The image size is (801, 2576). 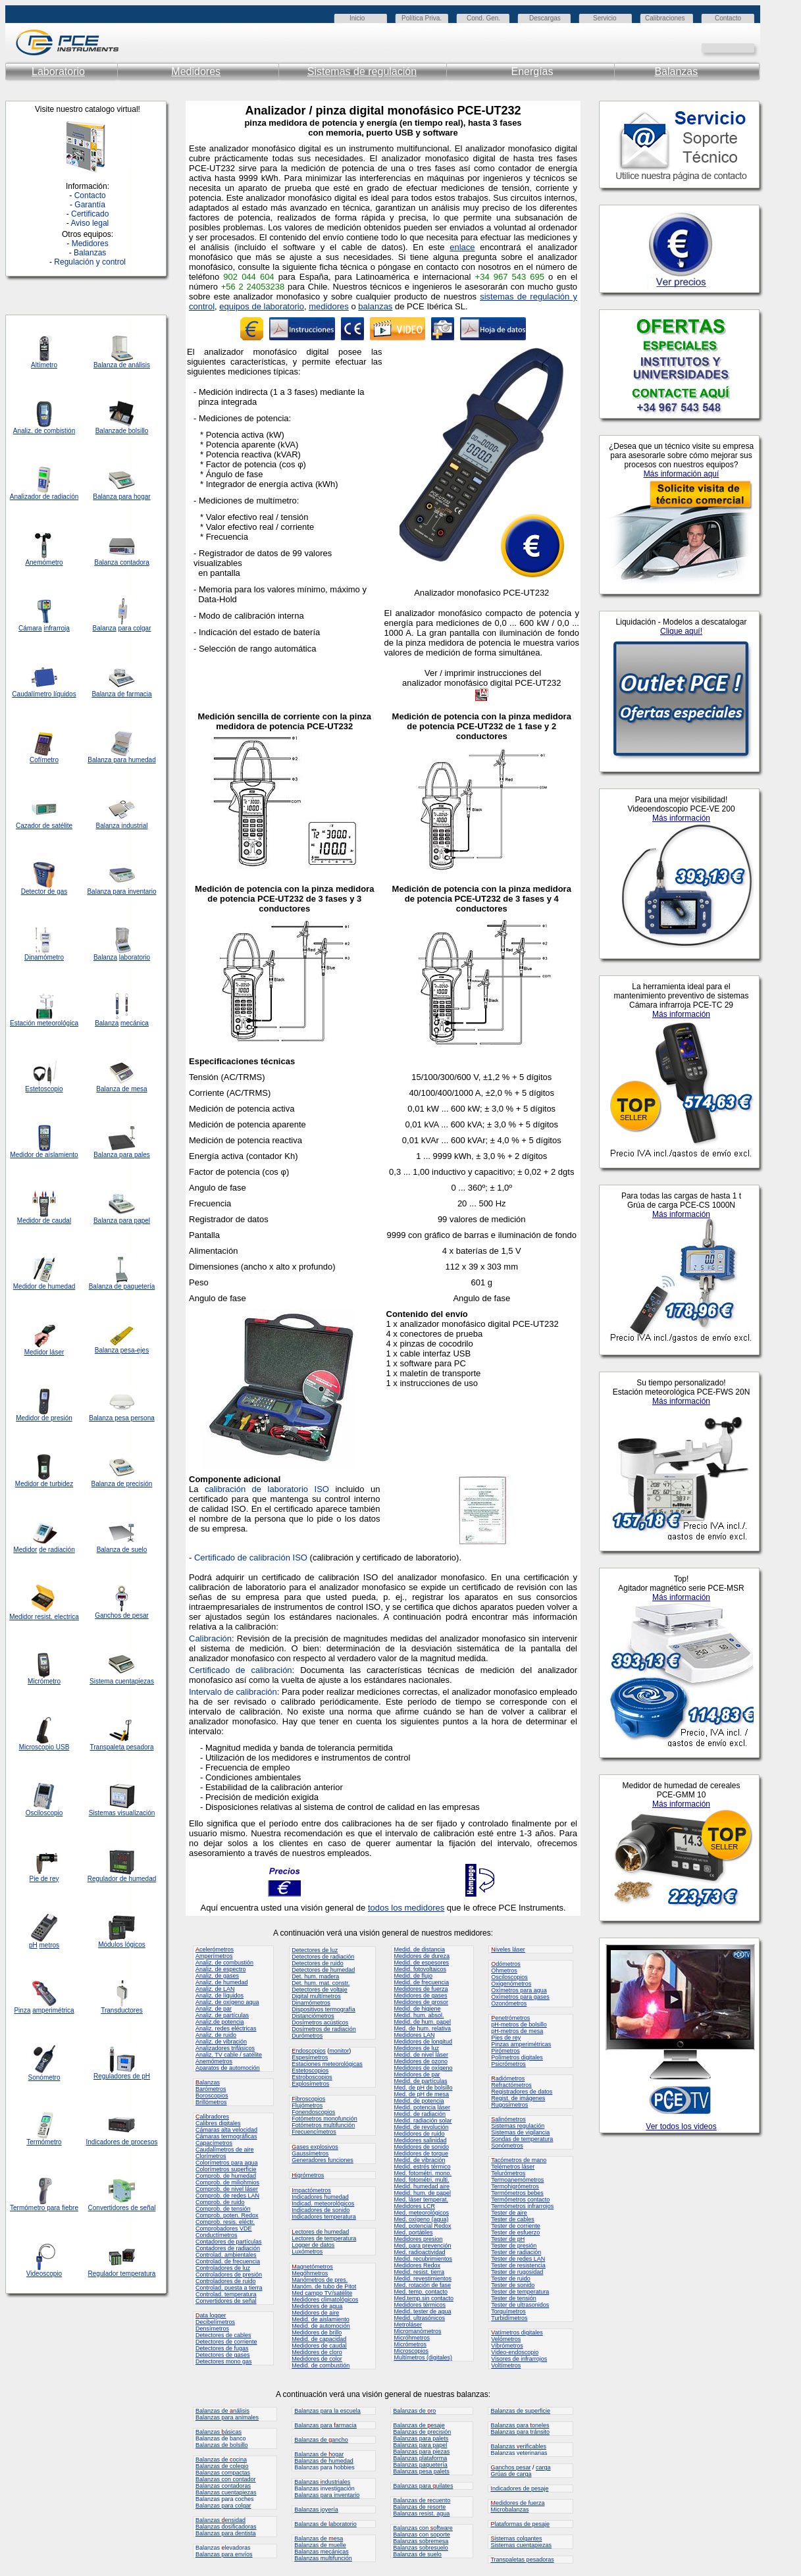 What do you see at coordinates (228, 2274) in the screenshot?
I see `Controladores de presión` at bounding box center [228, 2274].